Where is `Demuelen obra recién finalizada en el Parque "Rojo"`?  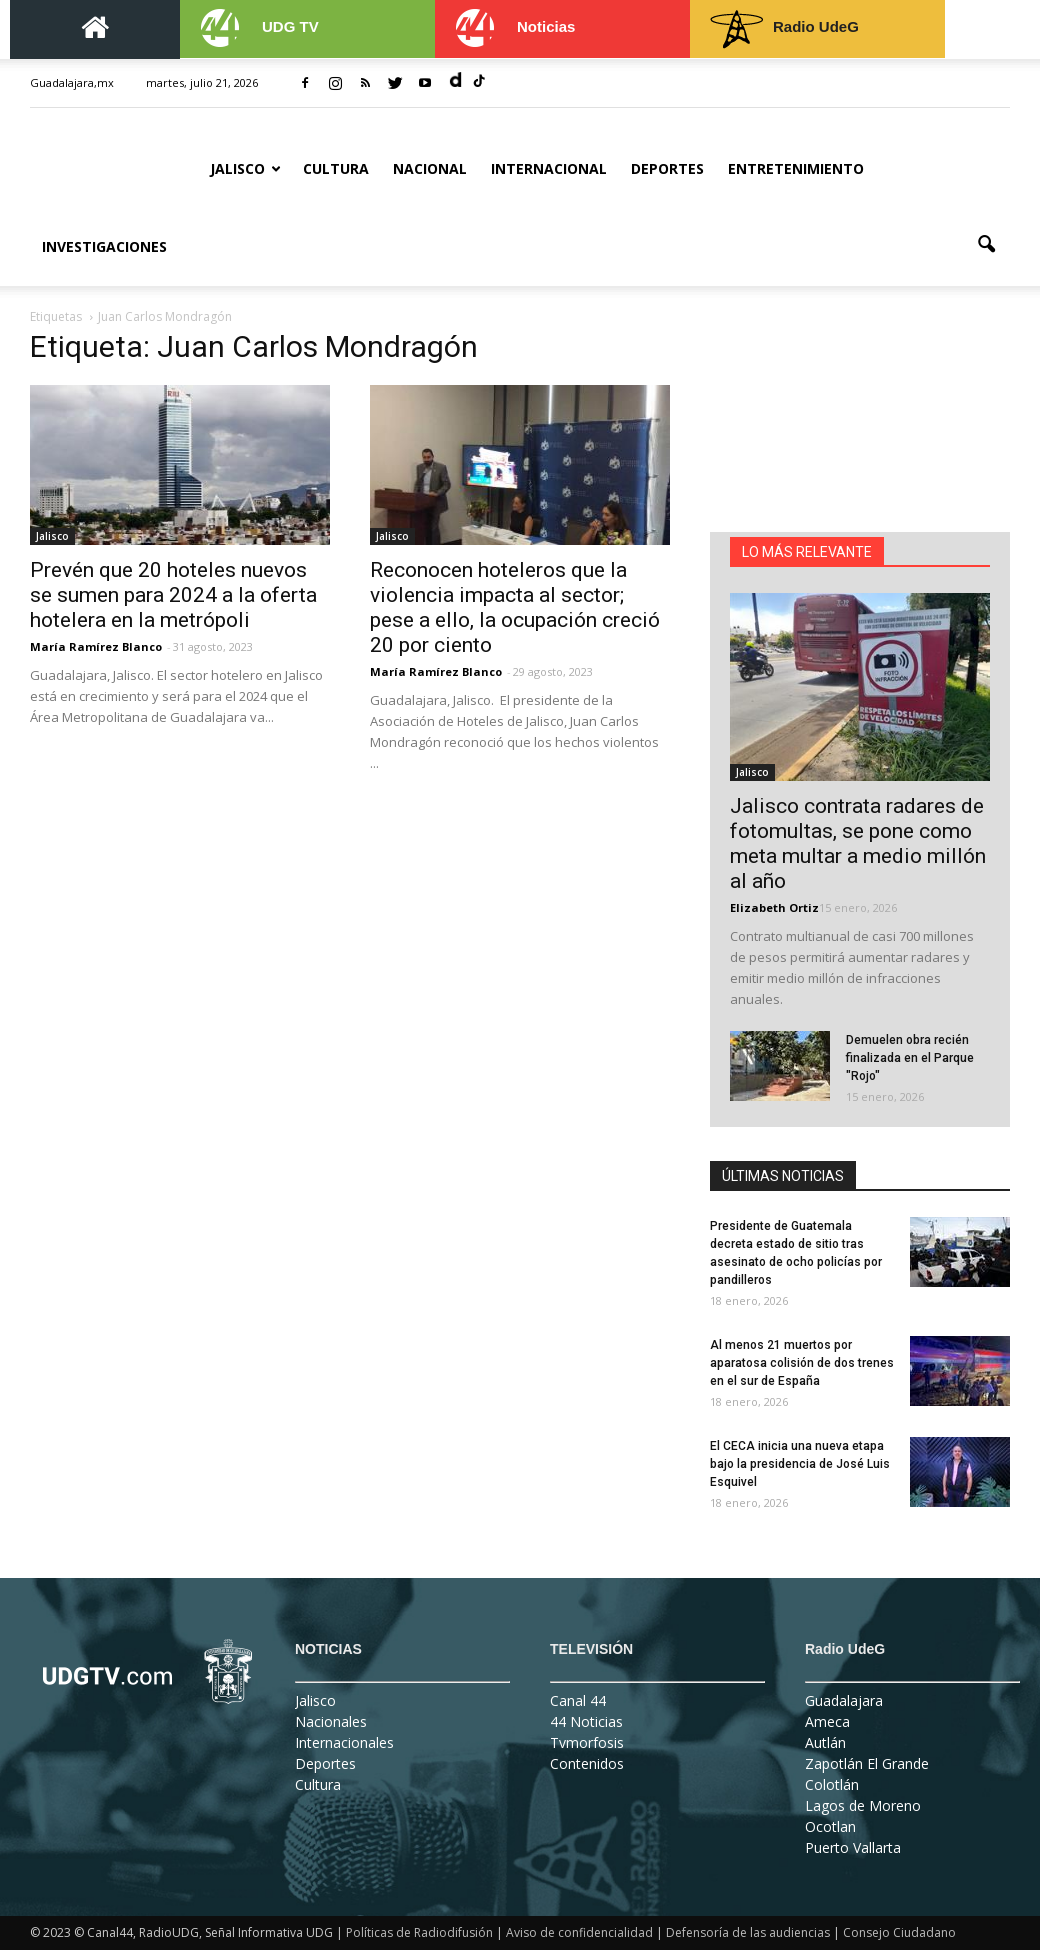
Demuelen obra recién finalizada en el Parque "Rojo" is located at coordinates (910, 1058).